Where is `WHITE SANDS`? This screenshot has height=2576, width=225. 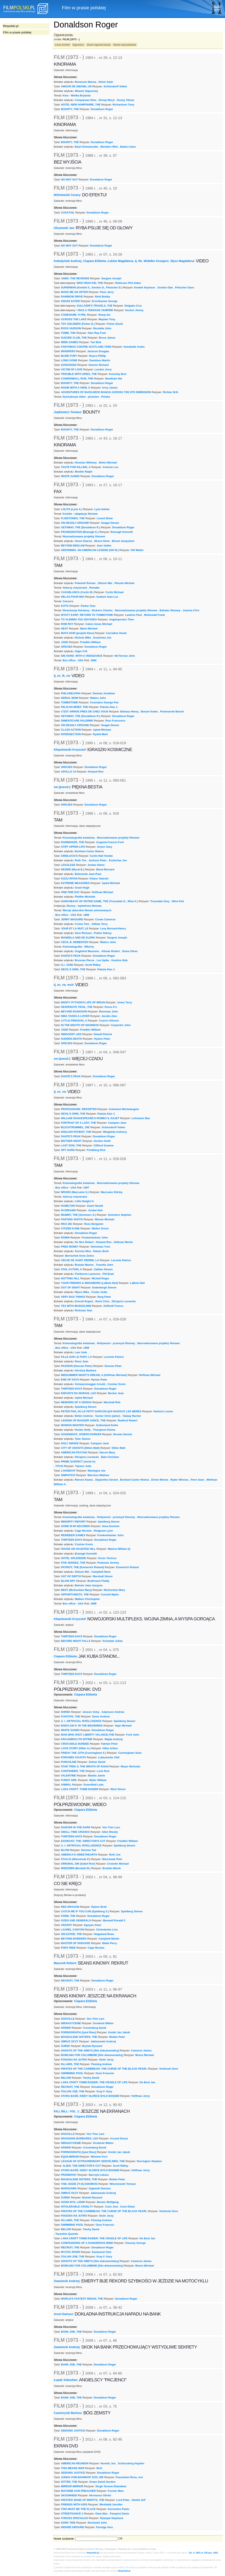 WHITE SANDS is located at coordinates (70, 476).